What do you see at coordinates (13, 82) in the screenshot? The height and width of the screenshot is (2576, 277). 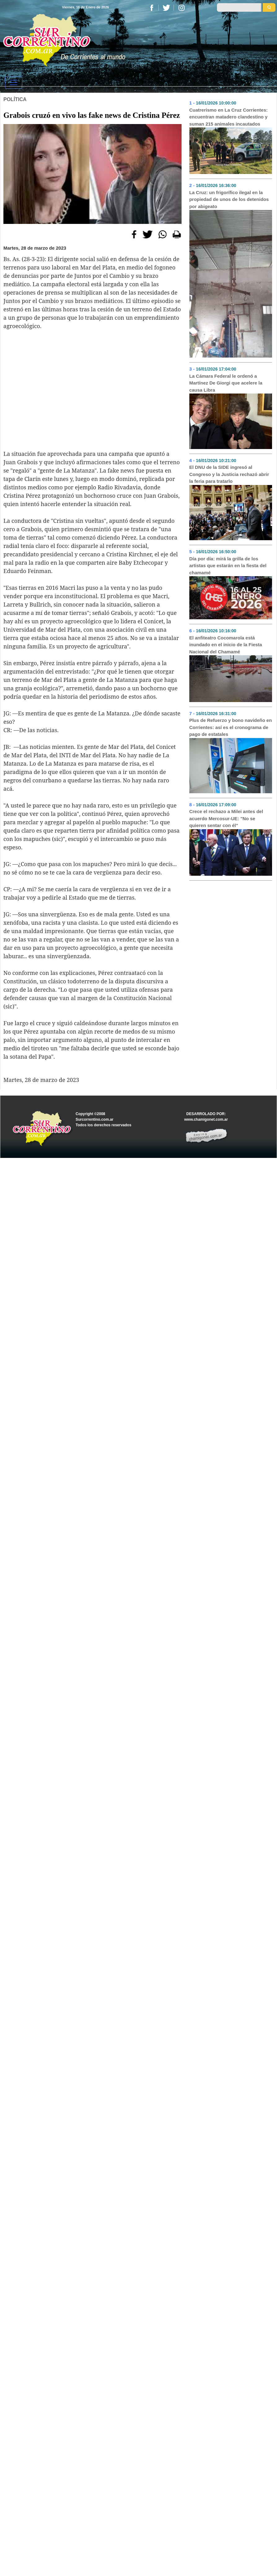 I see `[Toggle navigation]` at bounding box center [13, 82].